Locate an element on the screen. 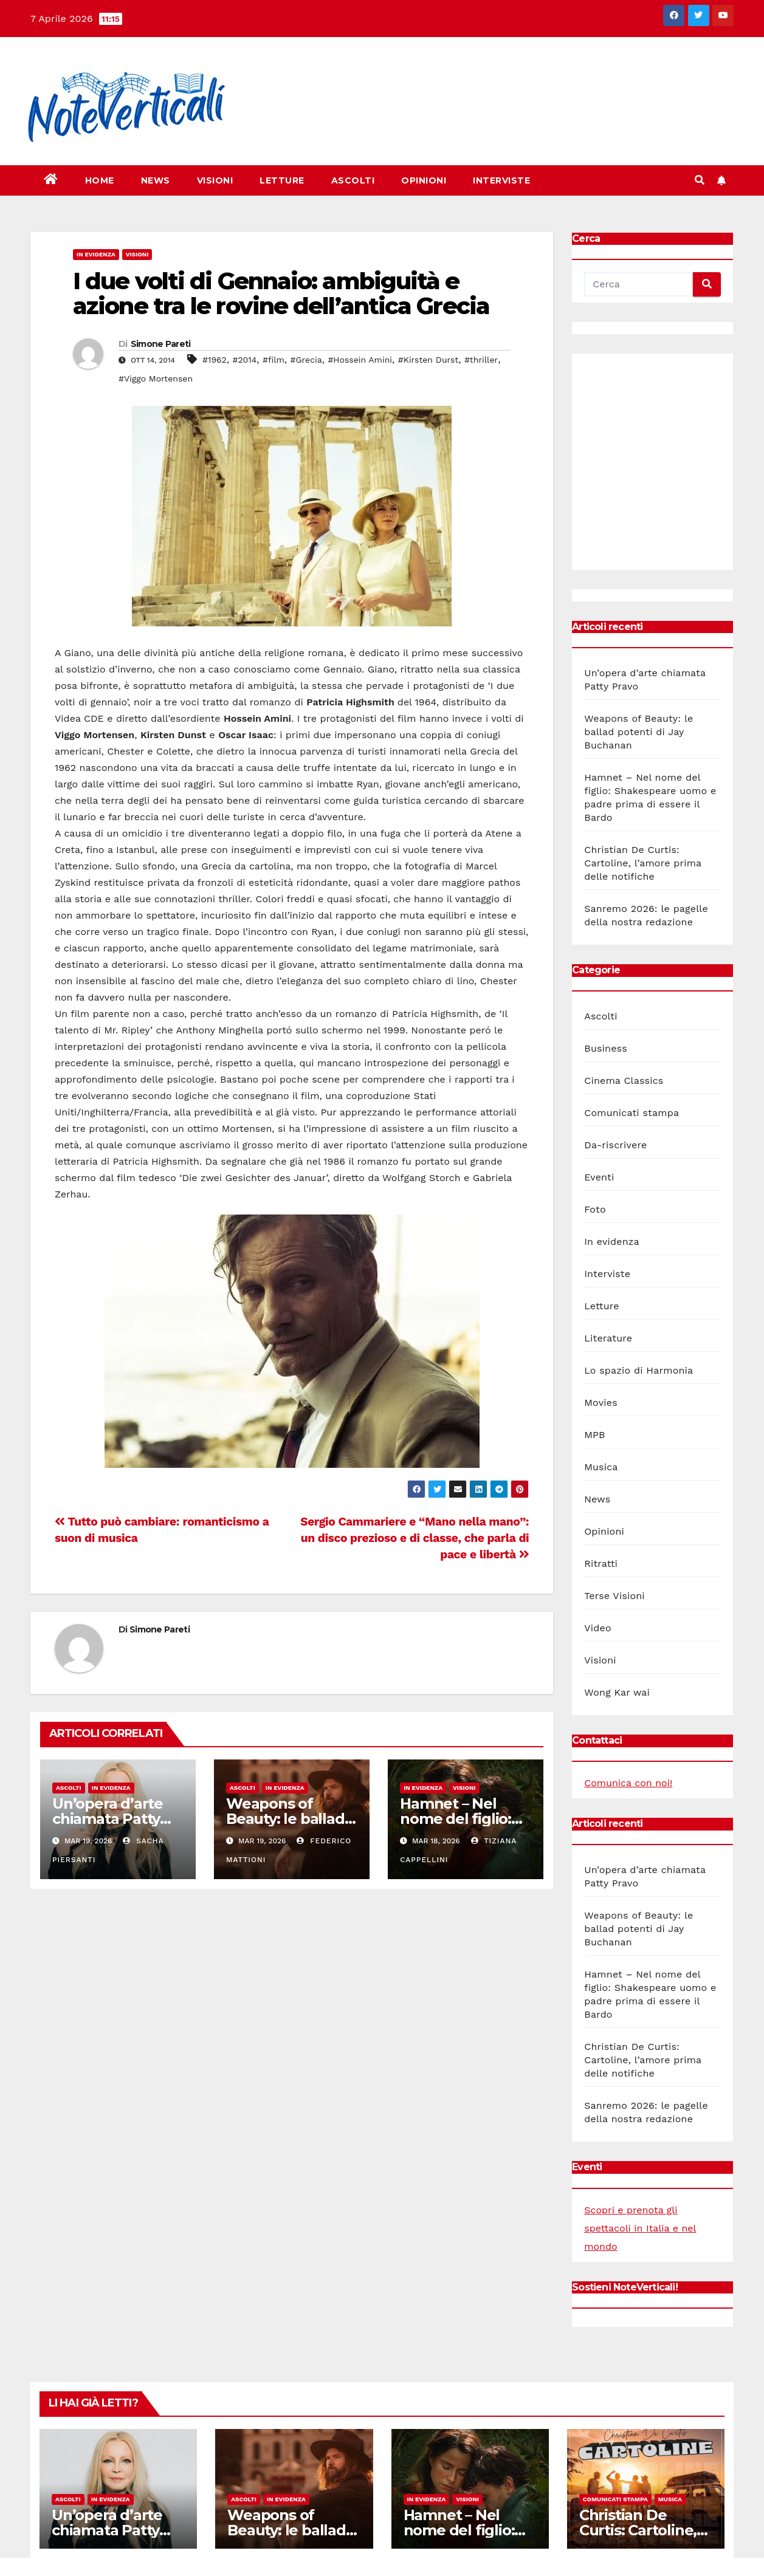 The height and width of the screenshot is (2576, 764). Lo spazio di Harmonia is located at coordinates (638, 1370).